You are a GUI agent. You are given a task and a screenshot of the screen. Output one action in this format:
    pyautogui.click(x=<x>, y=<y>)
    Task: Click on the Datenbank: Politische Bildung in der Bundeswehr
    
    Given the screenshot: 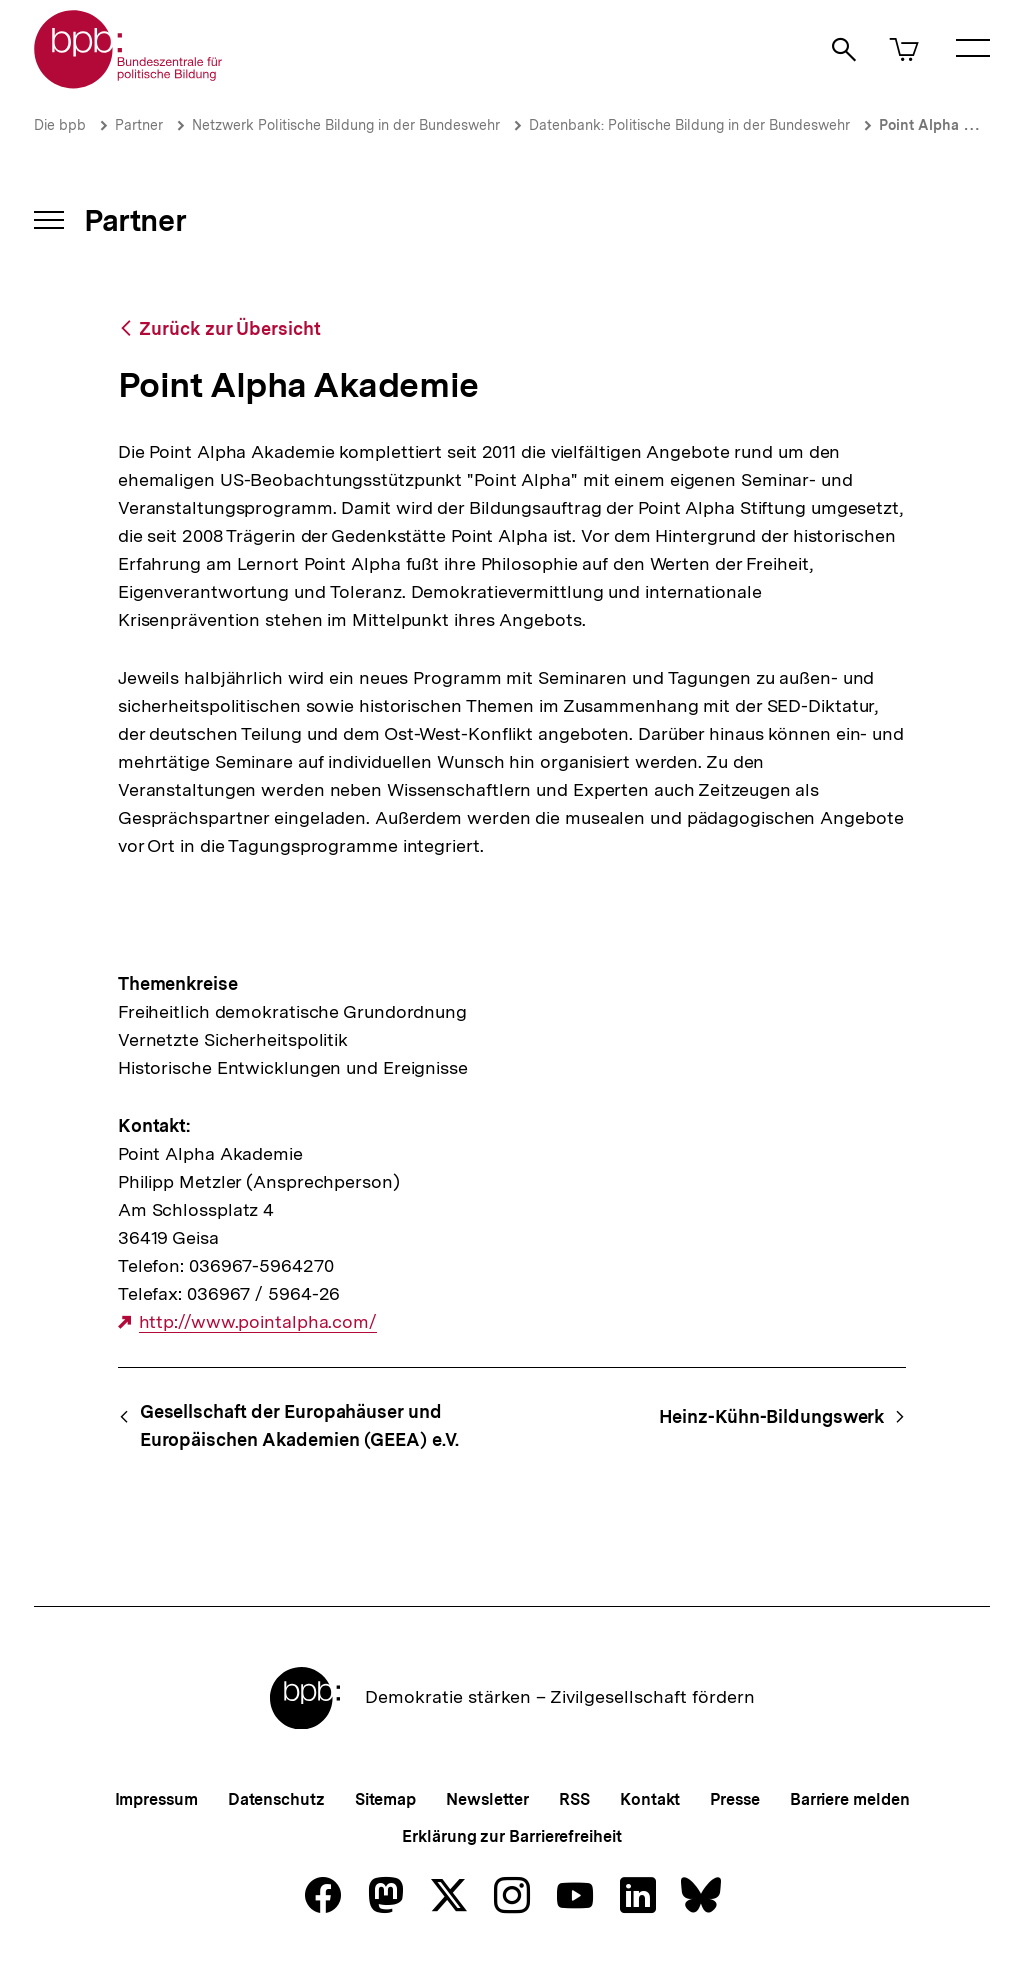 What is the action you would take?
    pyautogui.click(x=689, y=125)
    